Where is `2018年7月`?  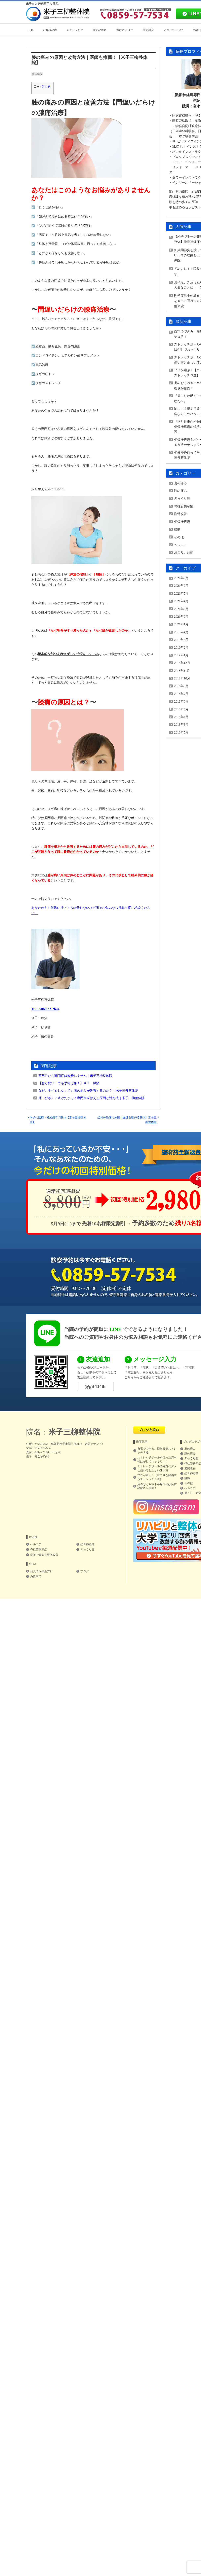 2018年7月 is located at coordinates (181, 694).